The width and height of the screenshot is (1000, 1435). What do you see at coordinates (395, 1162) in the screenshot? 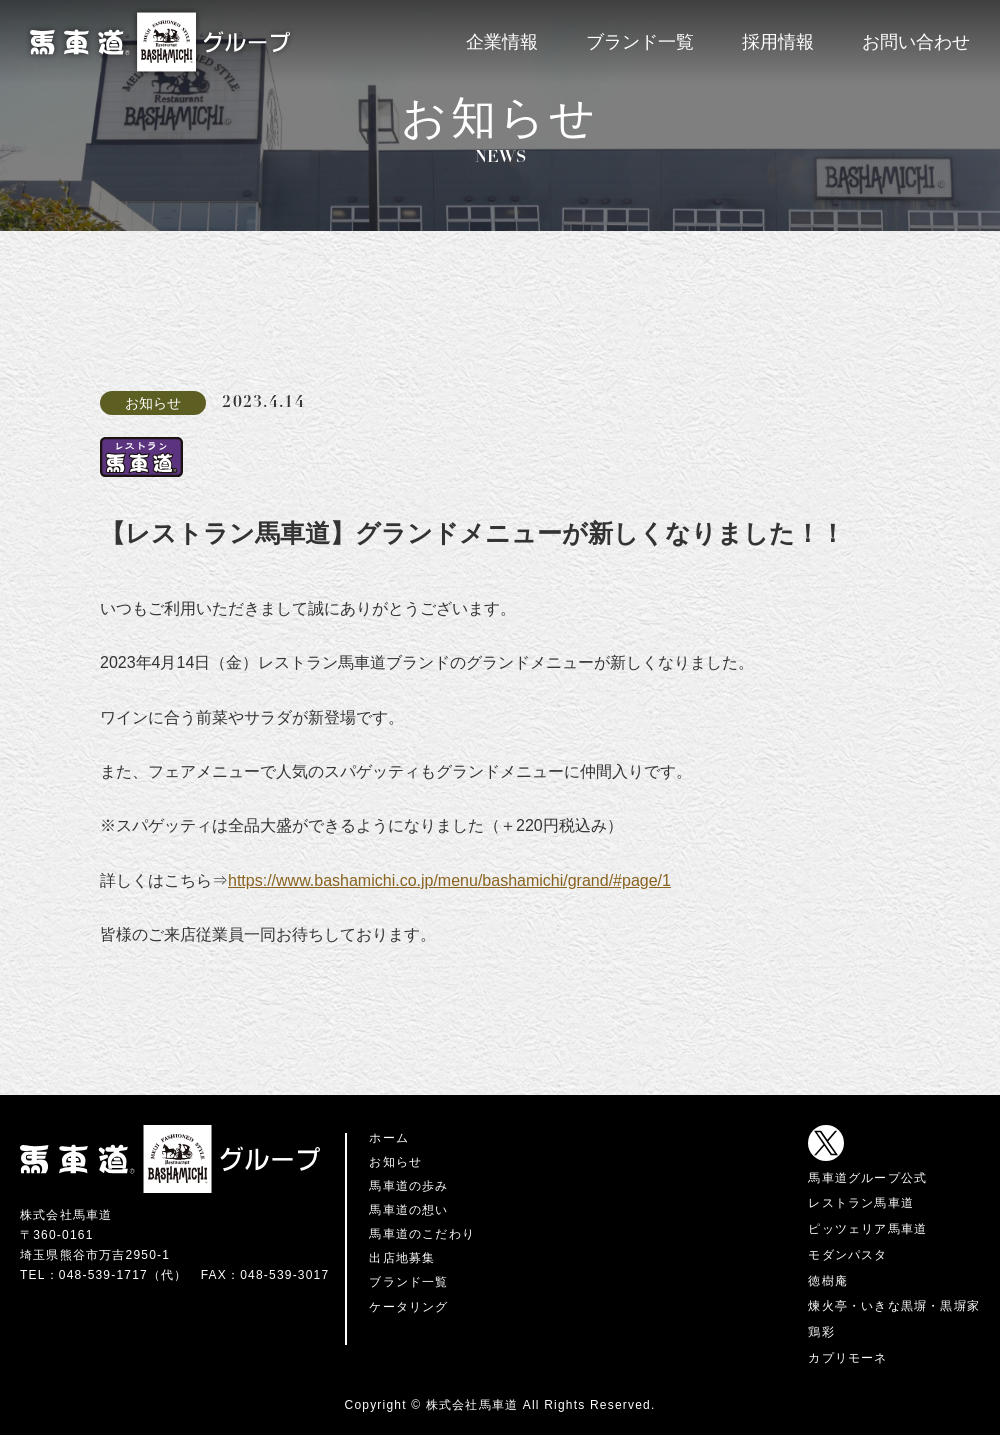
I see `お知らせ` at bounding box center [395, 1162].